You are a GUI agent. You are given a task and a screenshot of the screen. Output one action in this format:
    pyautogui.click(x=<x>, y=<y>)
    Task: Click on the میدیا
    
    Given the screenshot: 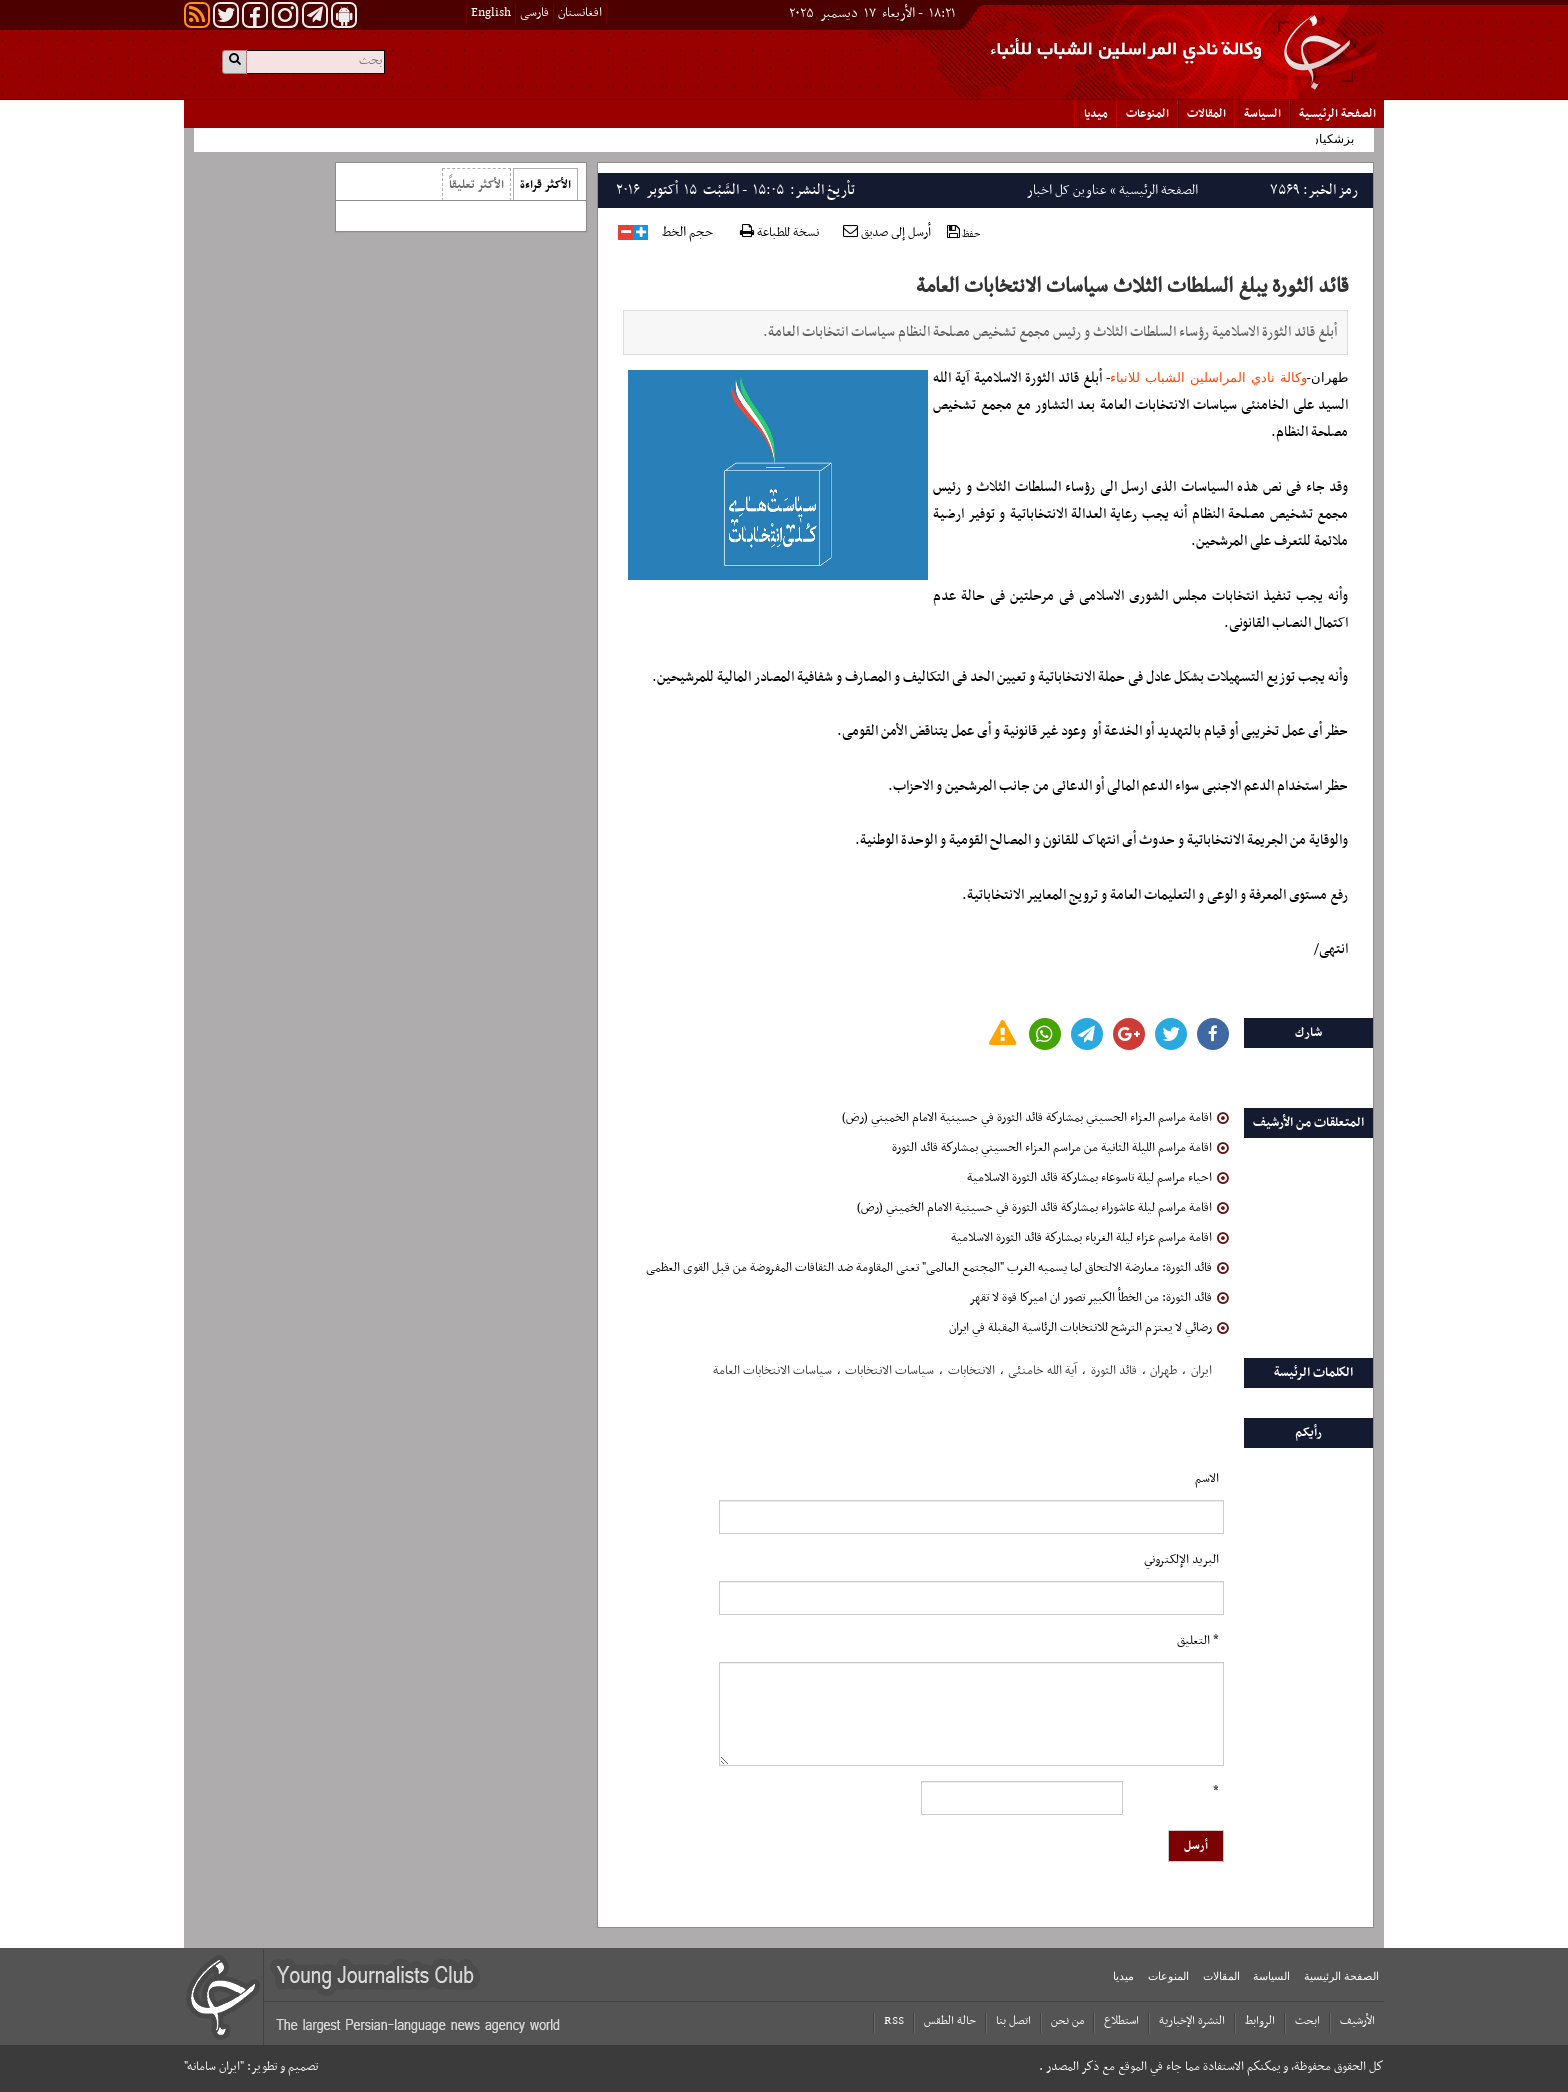 What is the action you would take?
    pyautogui.click(x=1096, y=114)
    